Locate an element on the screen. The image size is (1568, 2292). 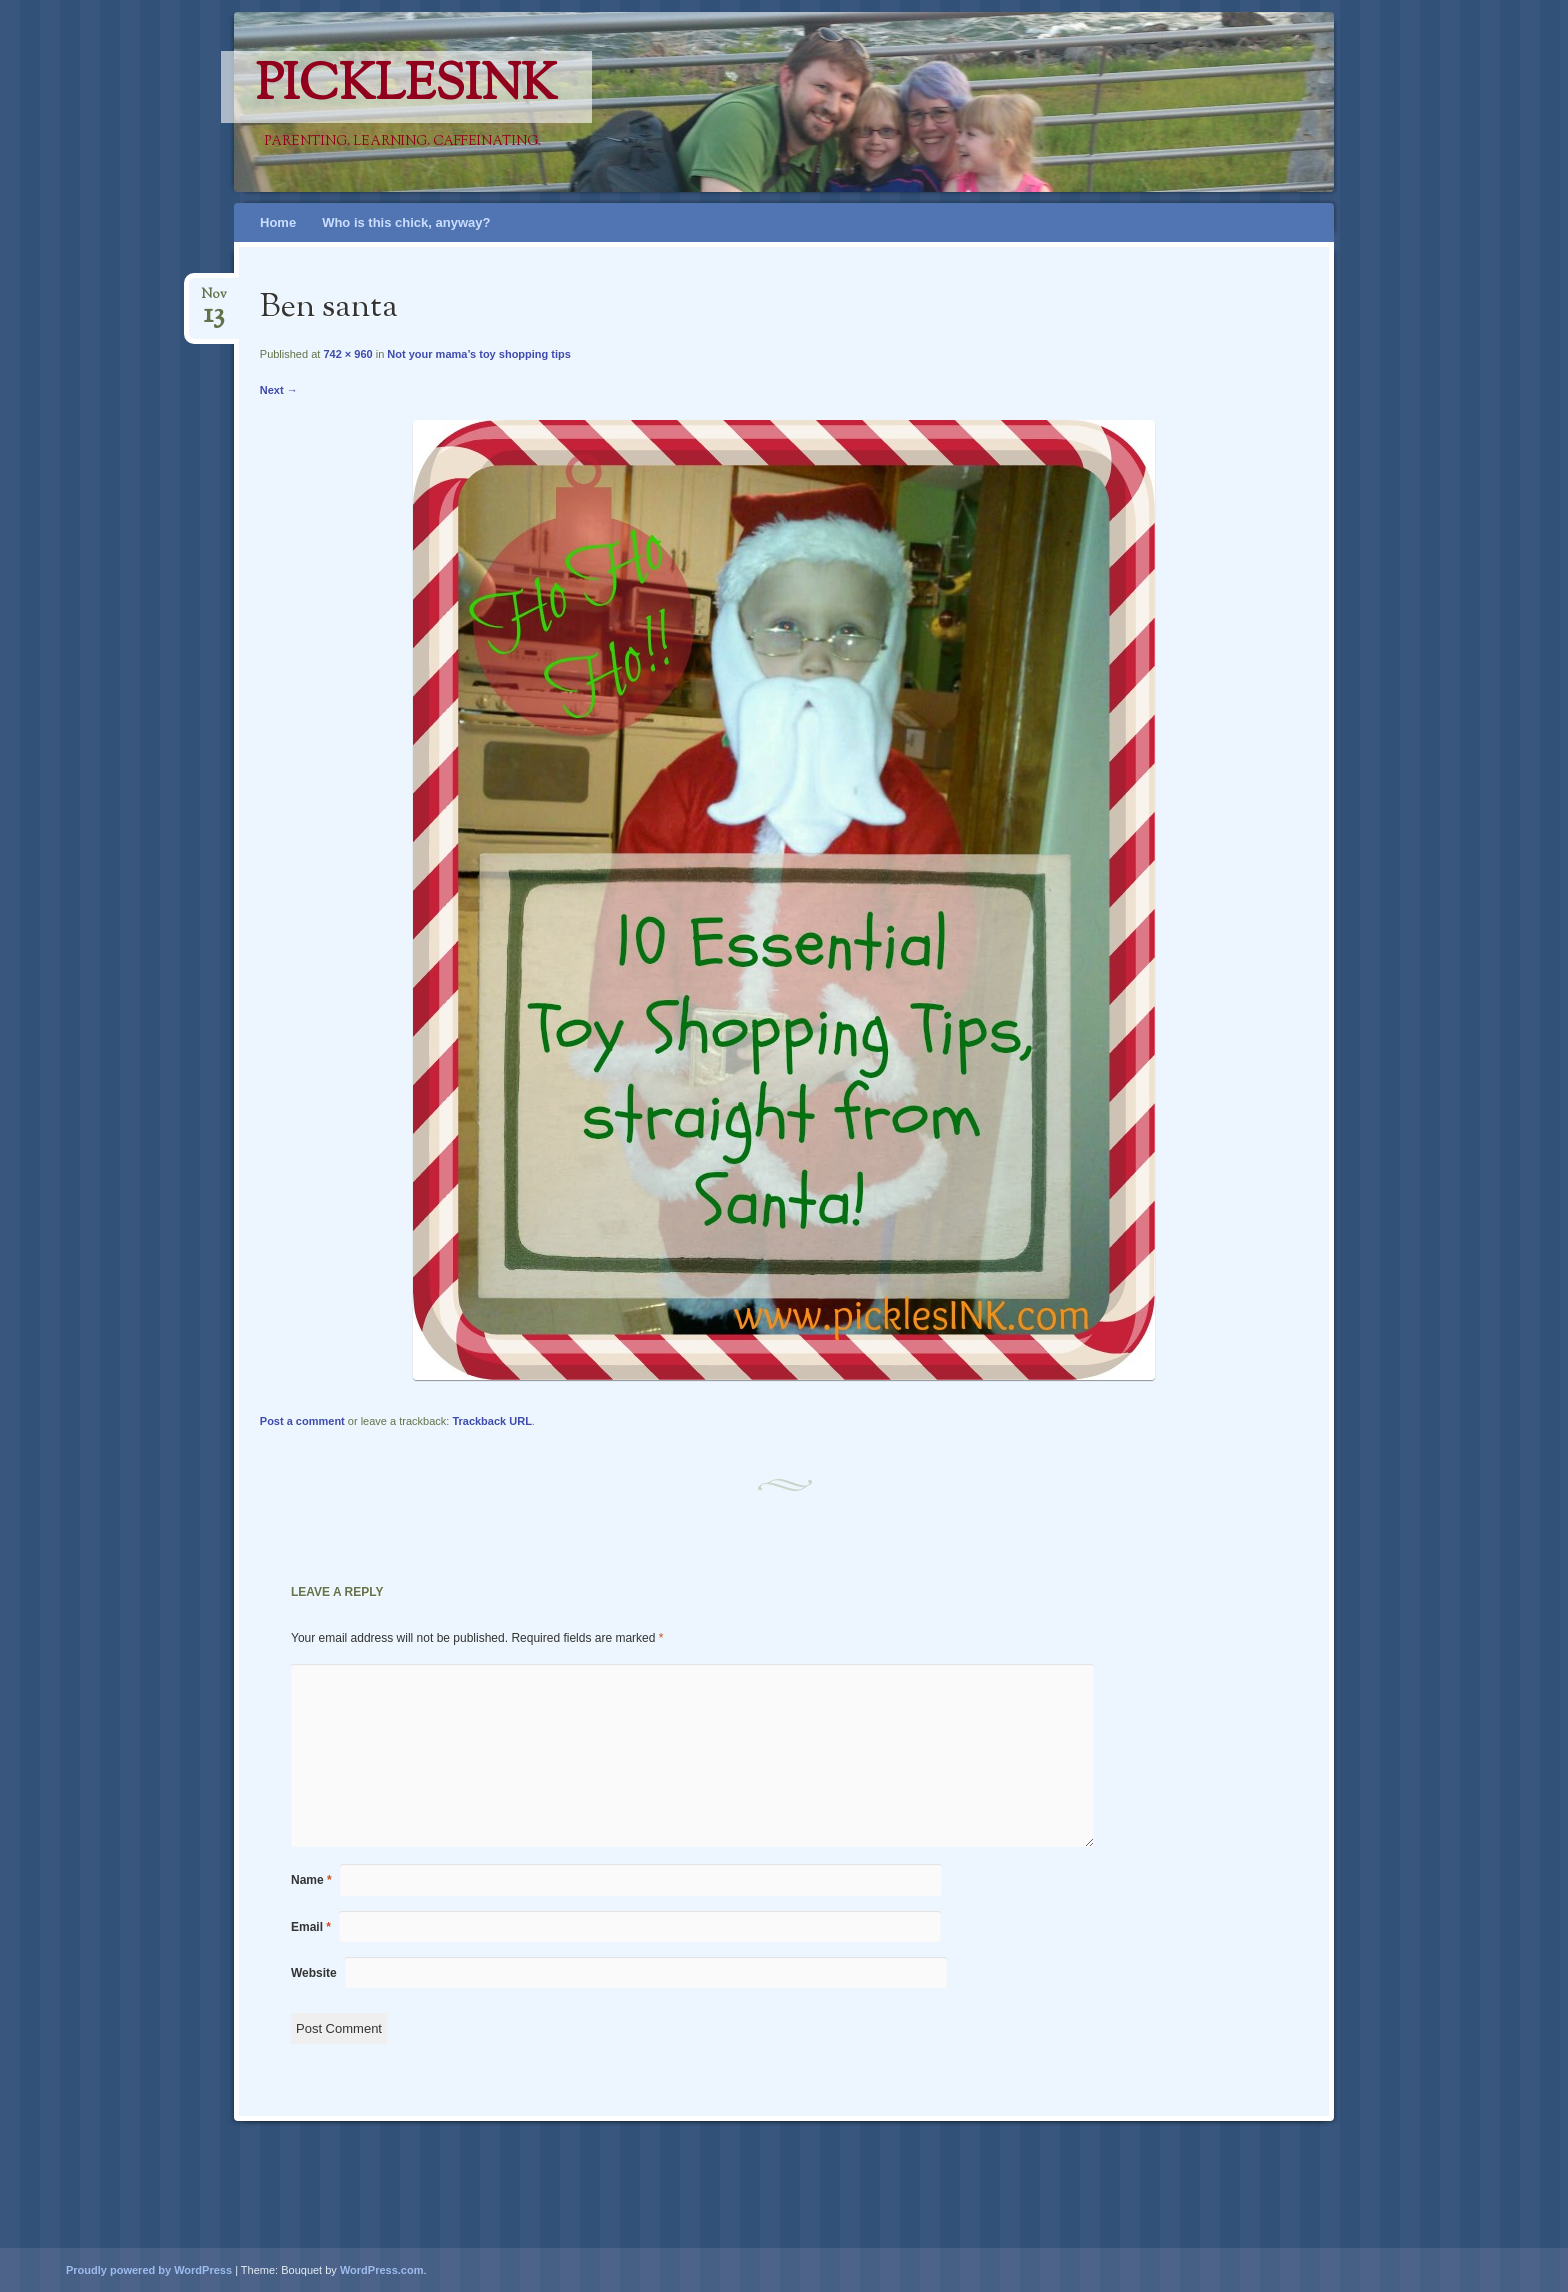
Email is located at coordinates (311, 1927).